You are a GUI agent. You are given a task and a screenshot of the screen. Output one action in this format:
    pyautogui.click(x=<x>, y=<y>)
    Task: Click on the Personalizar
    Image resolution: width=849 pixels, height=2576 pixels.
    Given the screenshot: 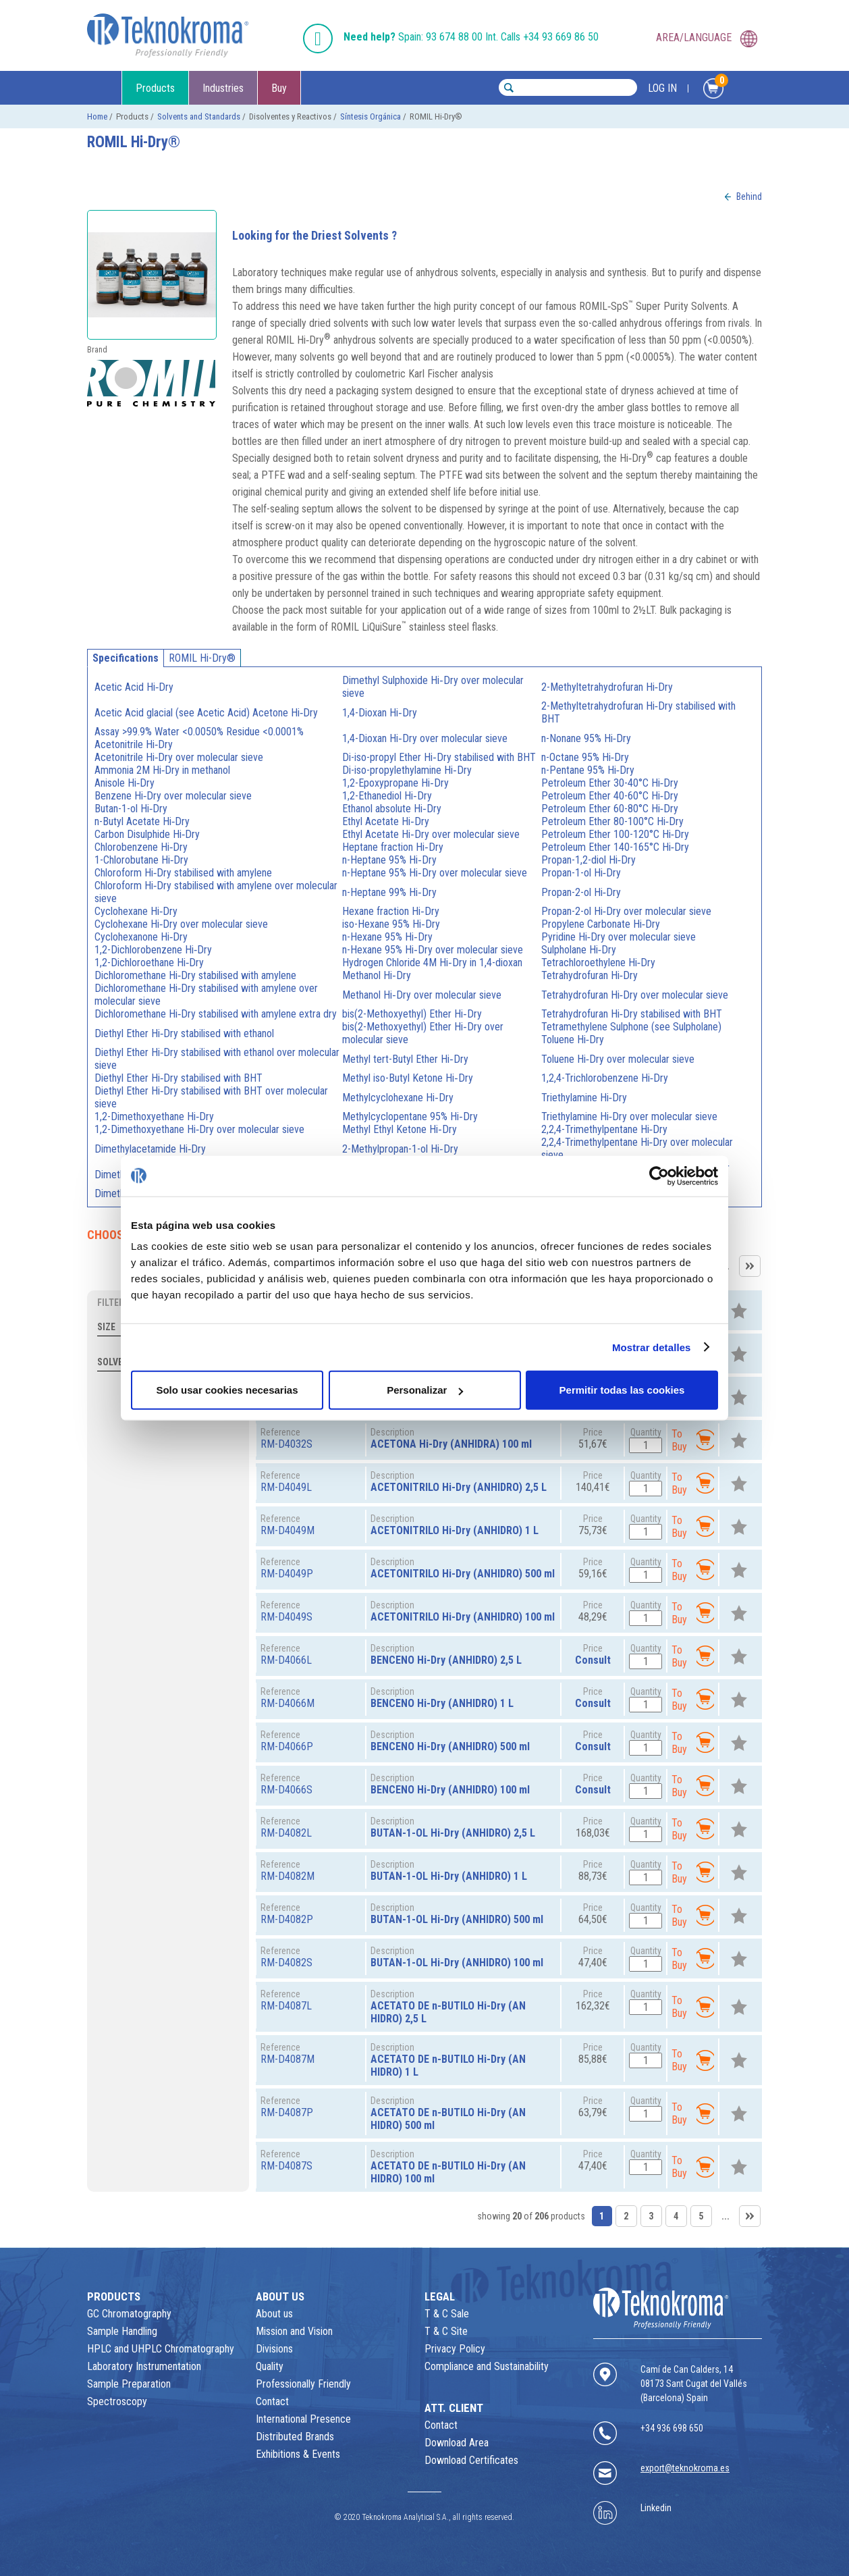 What is the action you would take?
    pyautogui.click(x=425, y=1390)
    